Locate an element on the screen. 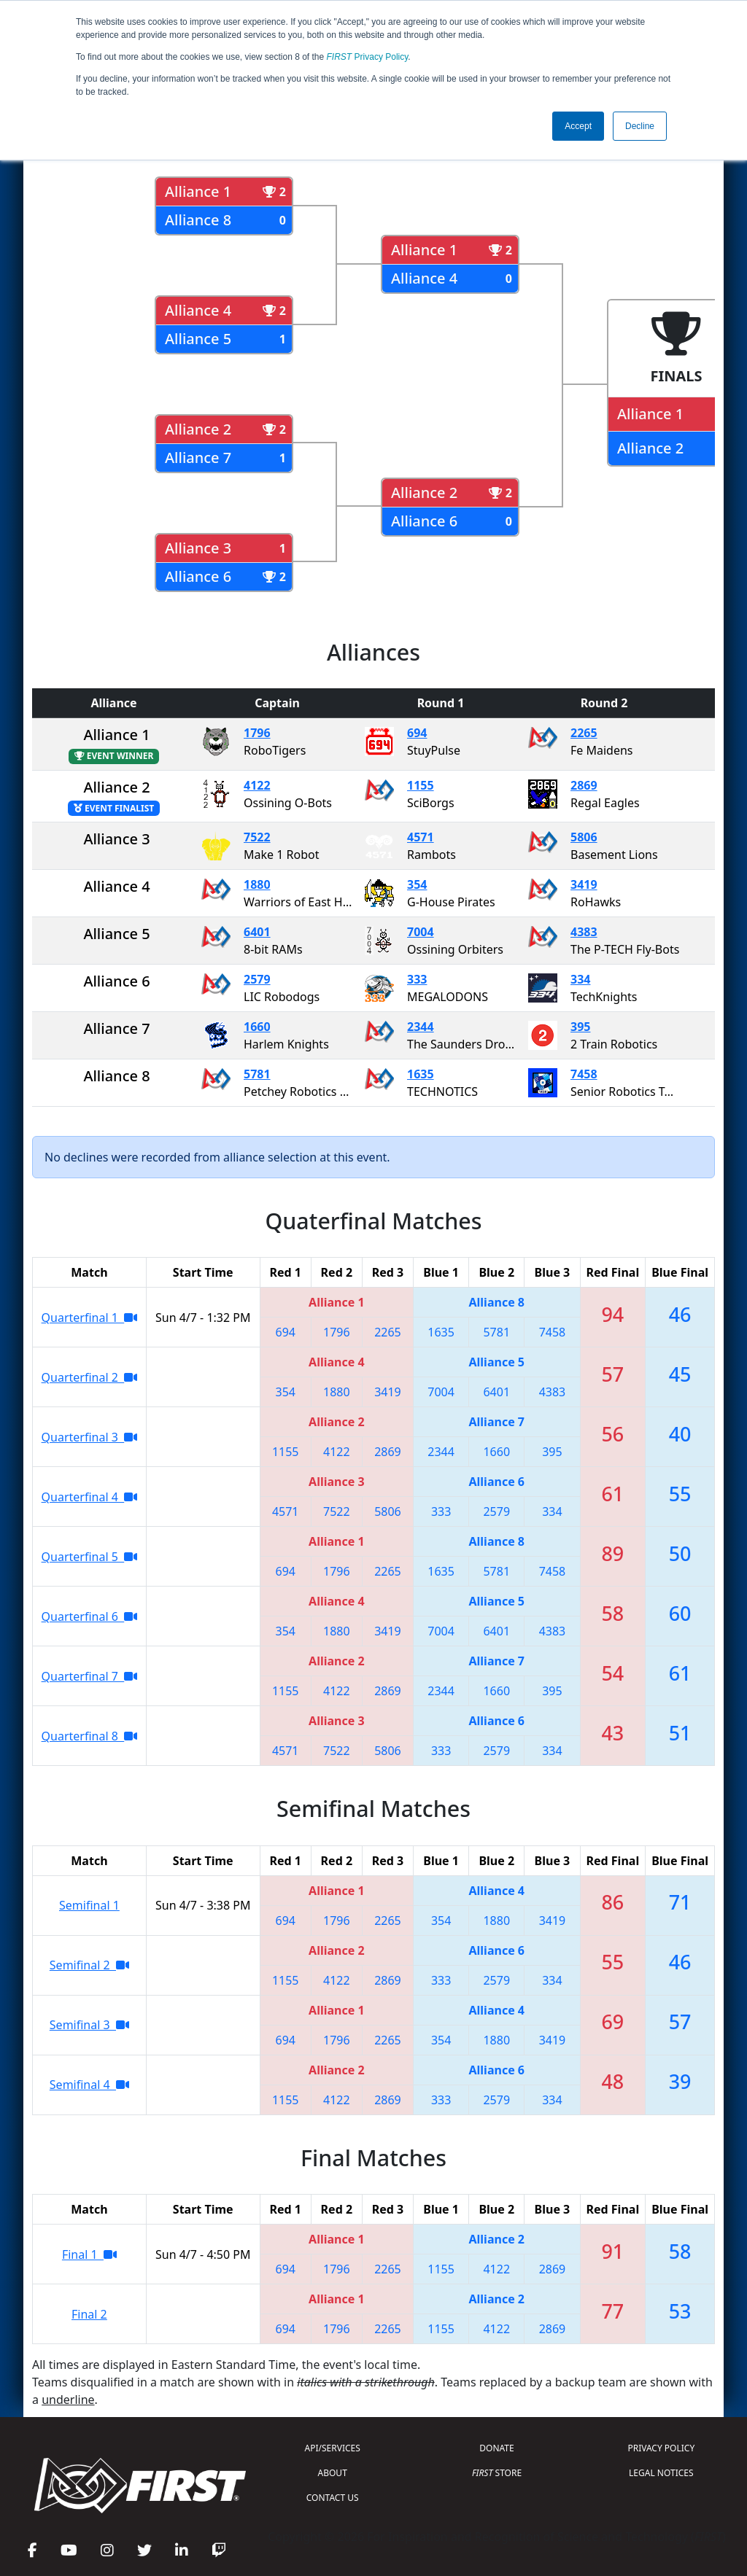  DONATE is located at coordinates (496, 2448).